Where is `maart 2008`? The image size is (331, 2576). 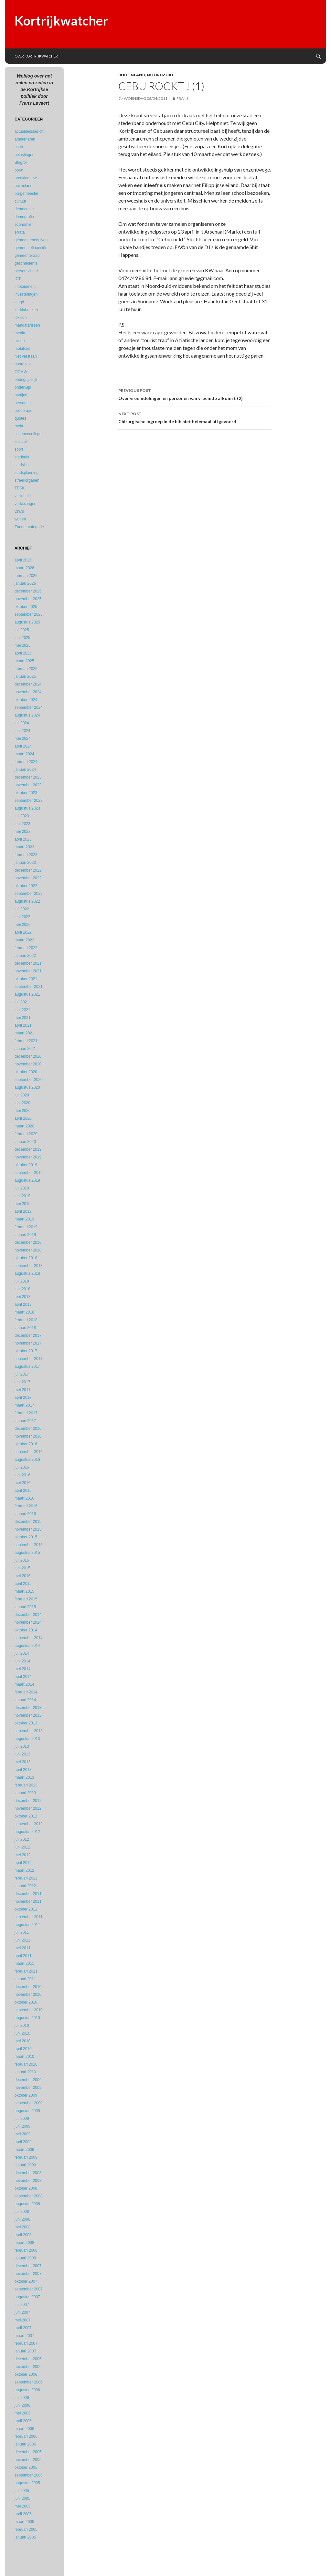 maart 2008 is located at coordinates (24, 2242).